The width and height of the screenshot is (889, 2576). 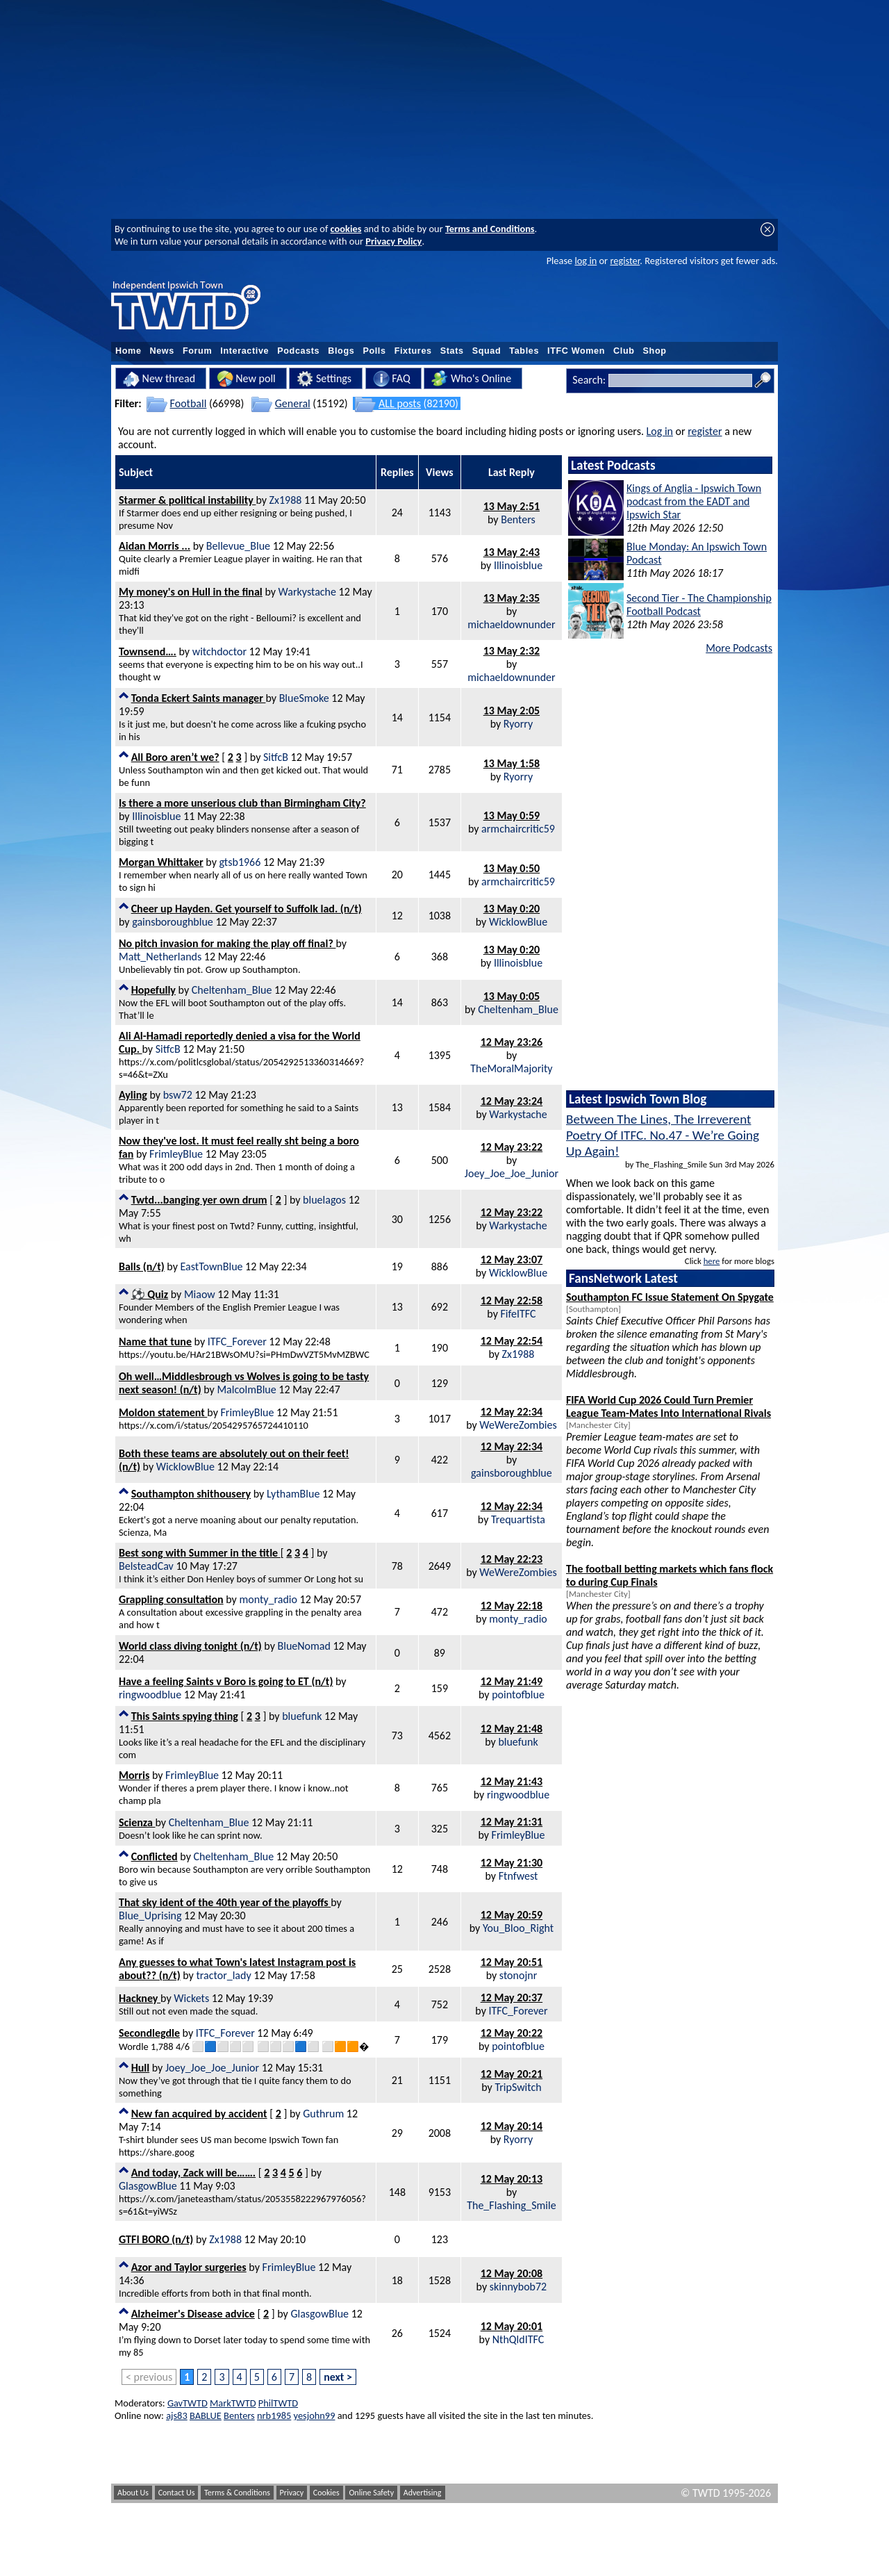 What do you see at coordinates (187, 2403) in the screenshot?
I see `GavTWTD` at bounding box center [187, 2403].